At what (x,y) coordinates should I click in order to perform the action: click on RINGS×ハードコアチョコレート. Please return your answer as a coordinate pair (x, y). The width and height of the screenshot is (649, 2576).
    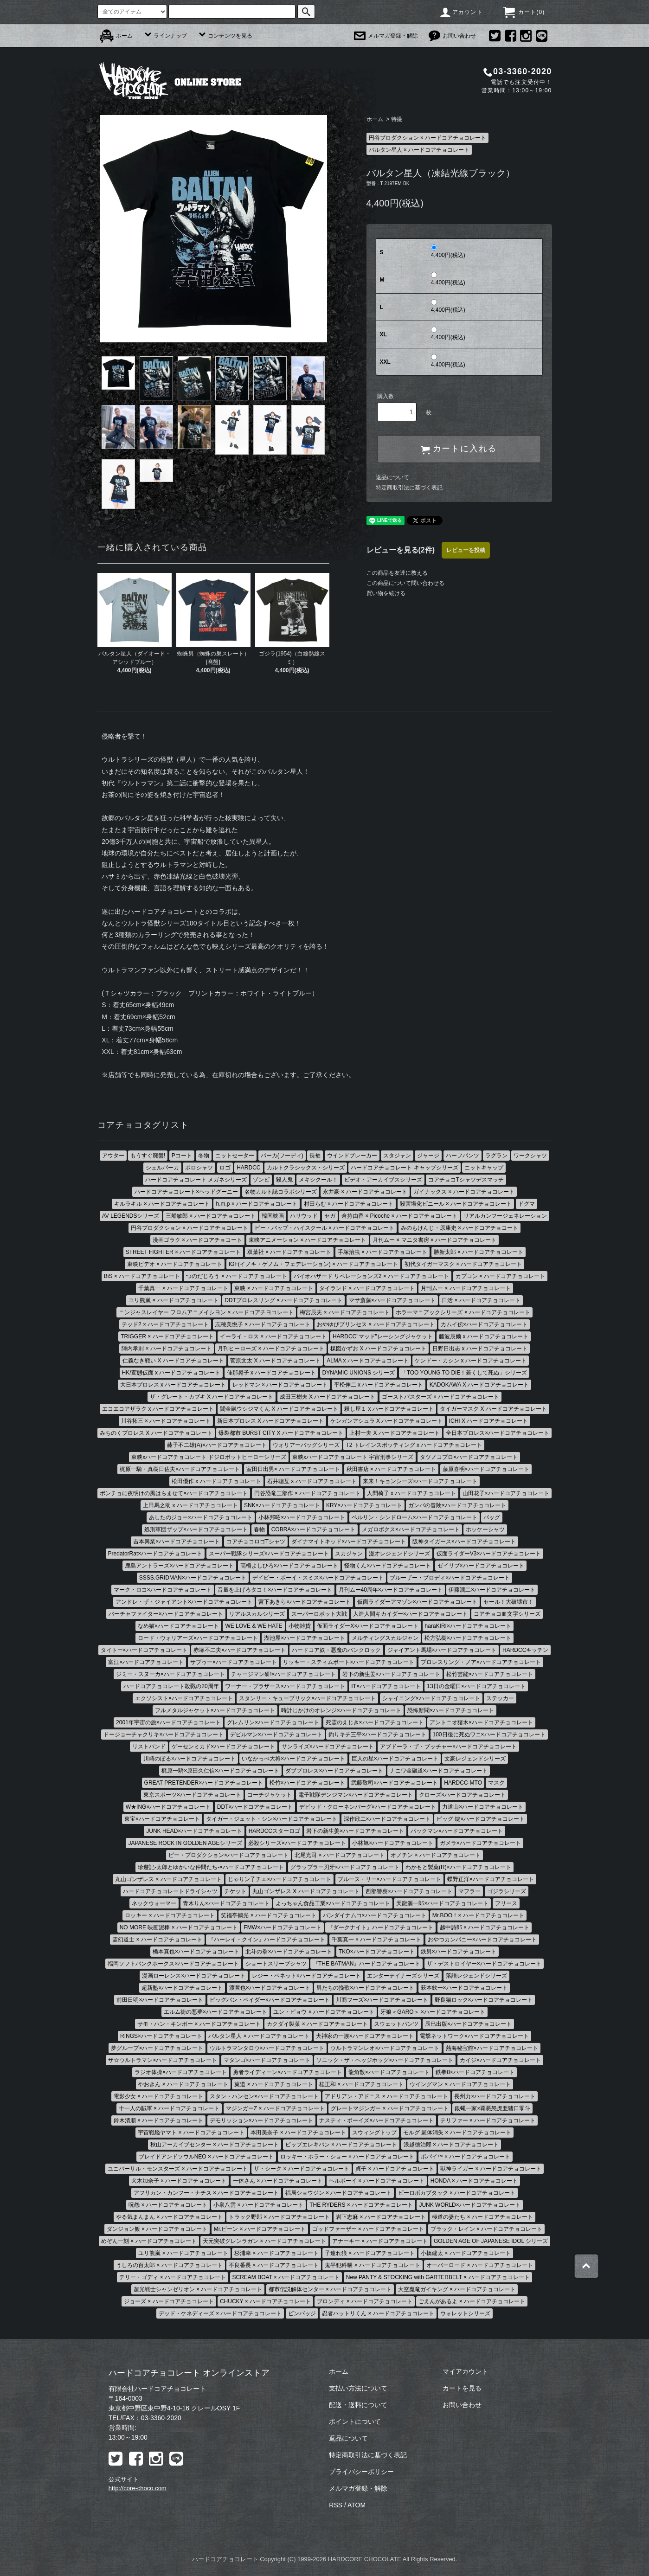
    Looking at the image, I should click on (161, 2036).